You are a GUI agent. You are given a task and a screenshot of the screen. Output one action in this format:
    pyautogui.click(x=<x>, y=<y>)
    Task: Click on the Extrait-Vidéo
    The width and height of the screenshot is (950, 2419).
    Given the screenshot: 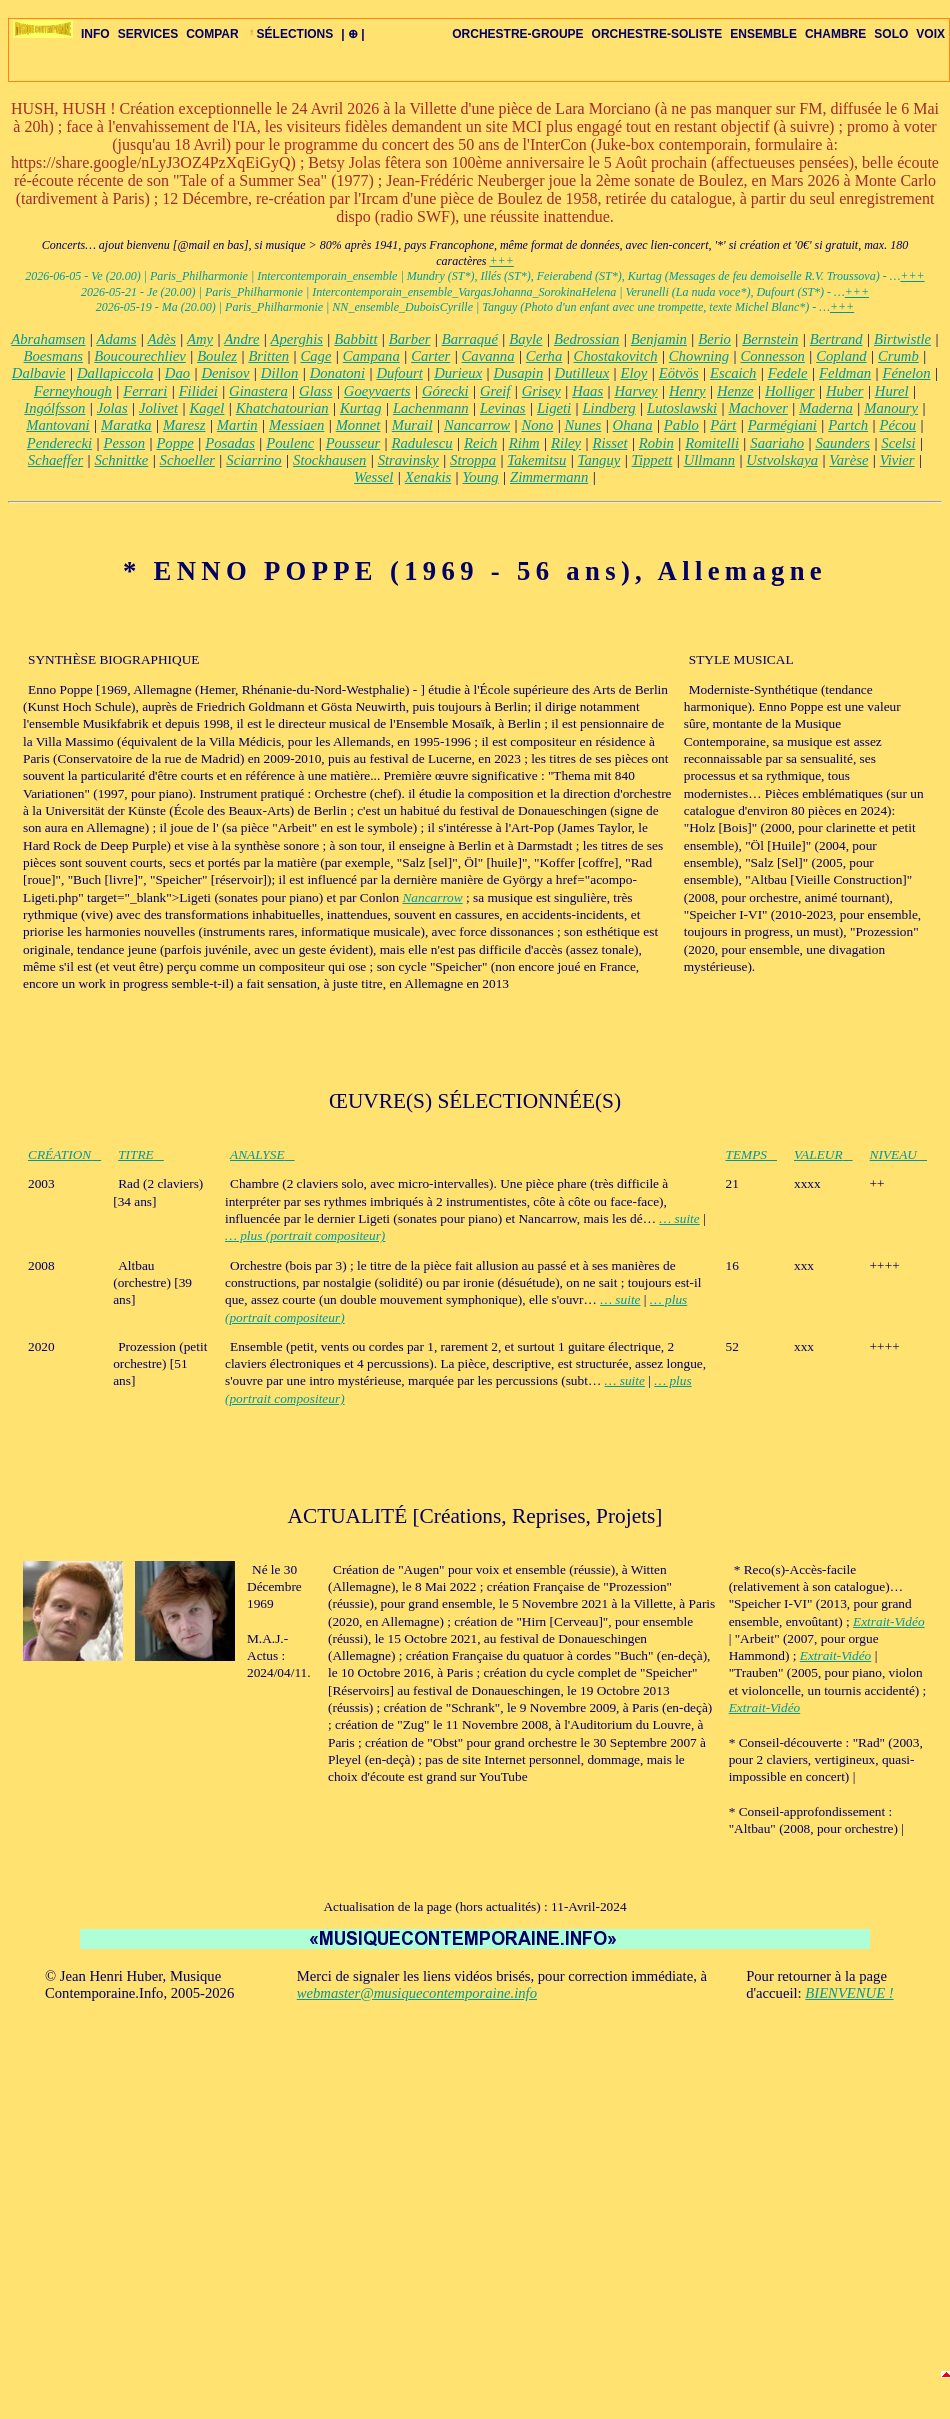 What is the action you would take?
    pyautogui.click(x=889, y=1621)
    